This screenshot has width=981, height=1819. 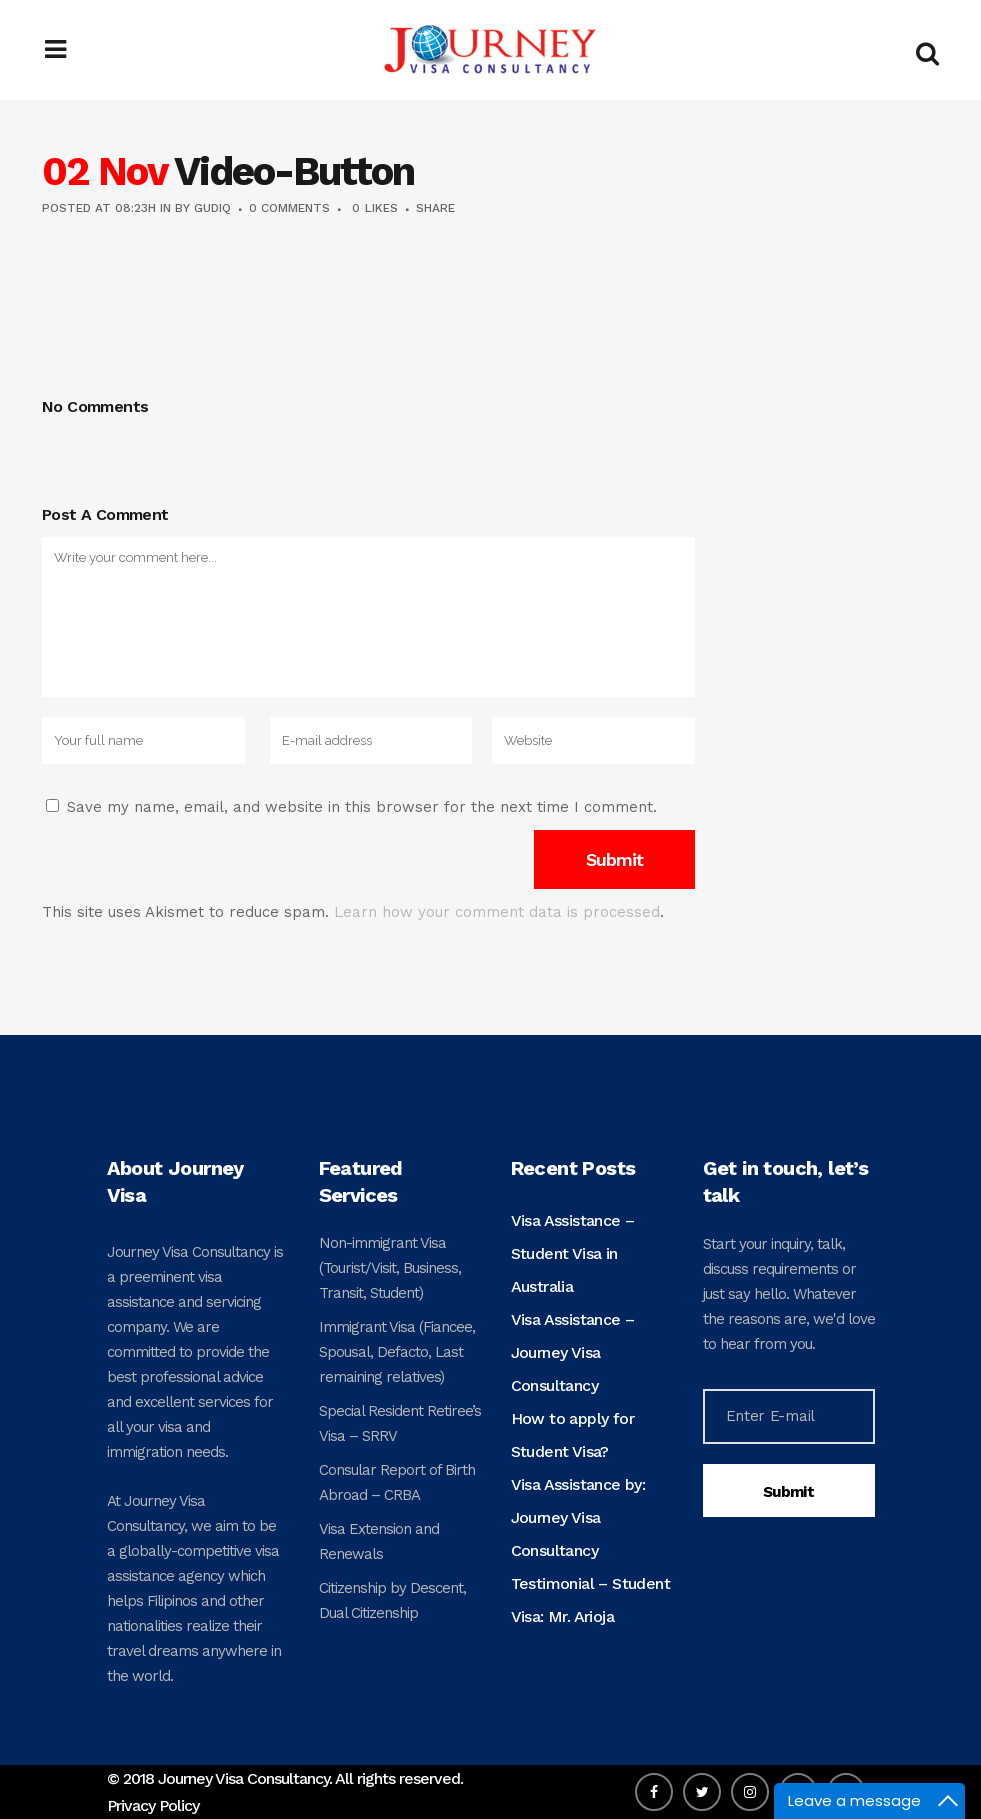 What do you see at coordinates (289, 208) in the screenshot?
I see `0 Comments` at bounding box center [289, 208].